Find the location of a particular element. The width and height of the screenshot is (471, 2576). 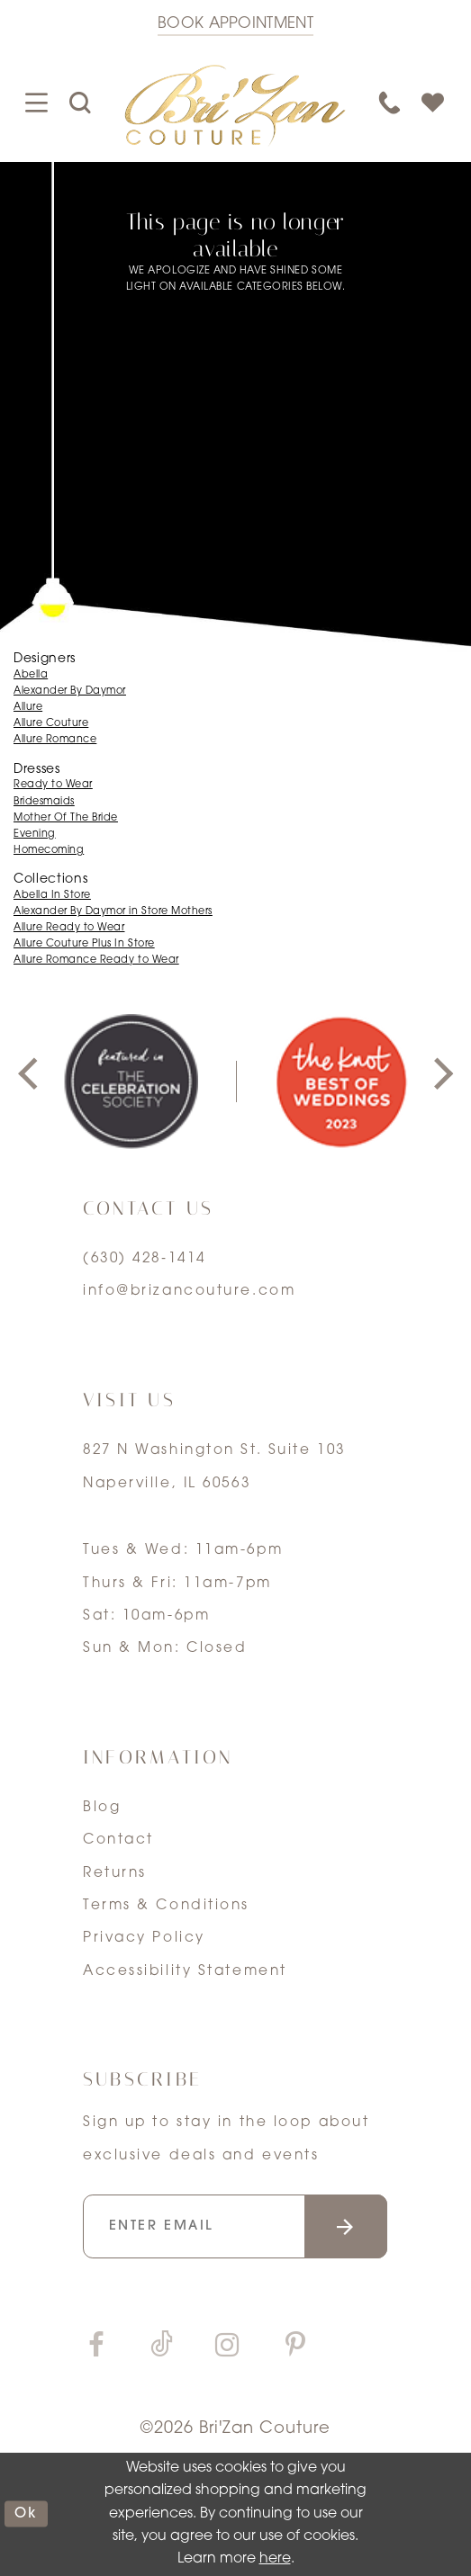

Abella is located at coordinates (31, 675).